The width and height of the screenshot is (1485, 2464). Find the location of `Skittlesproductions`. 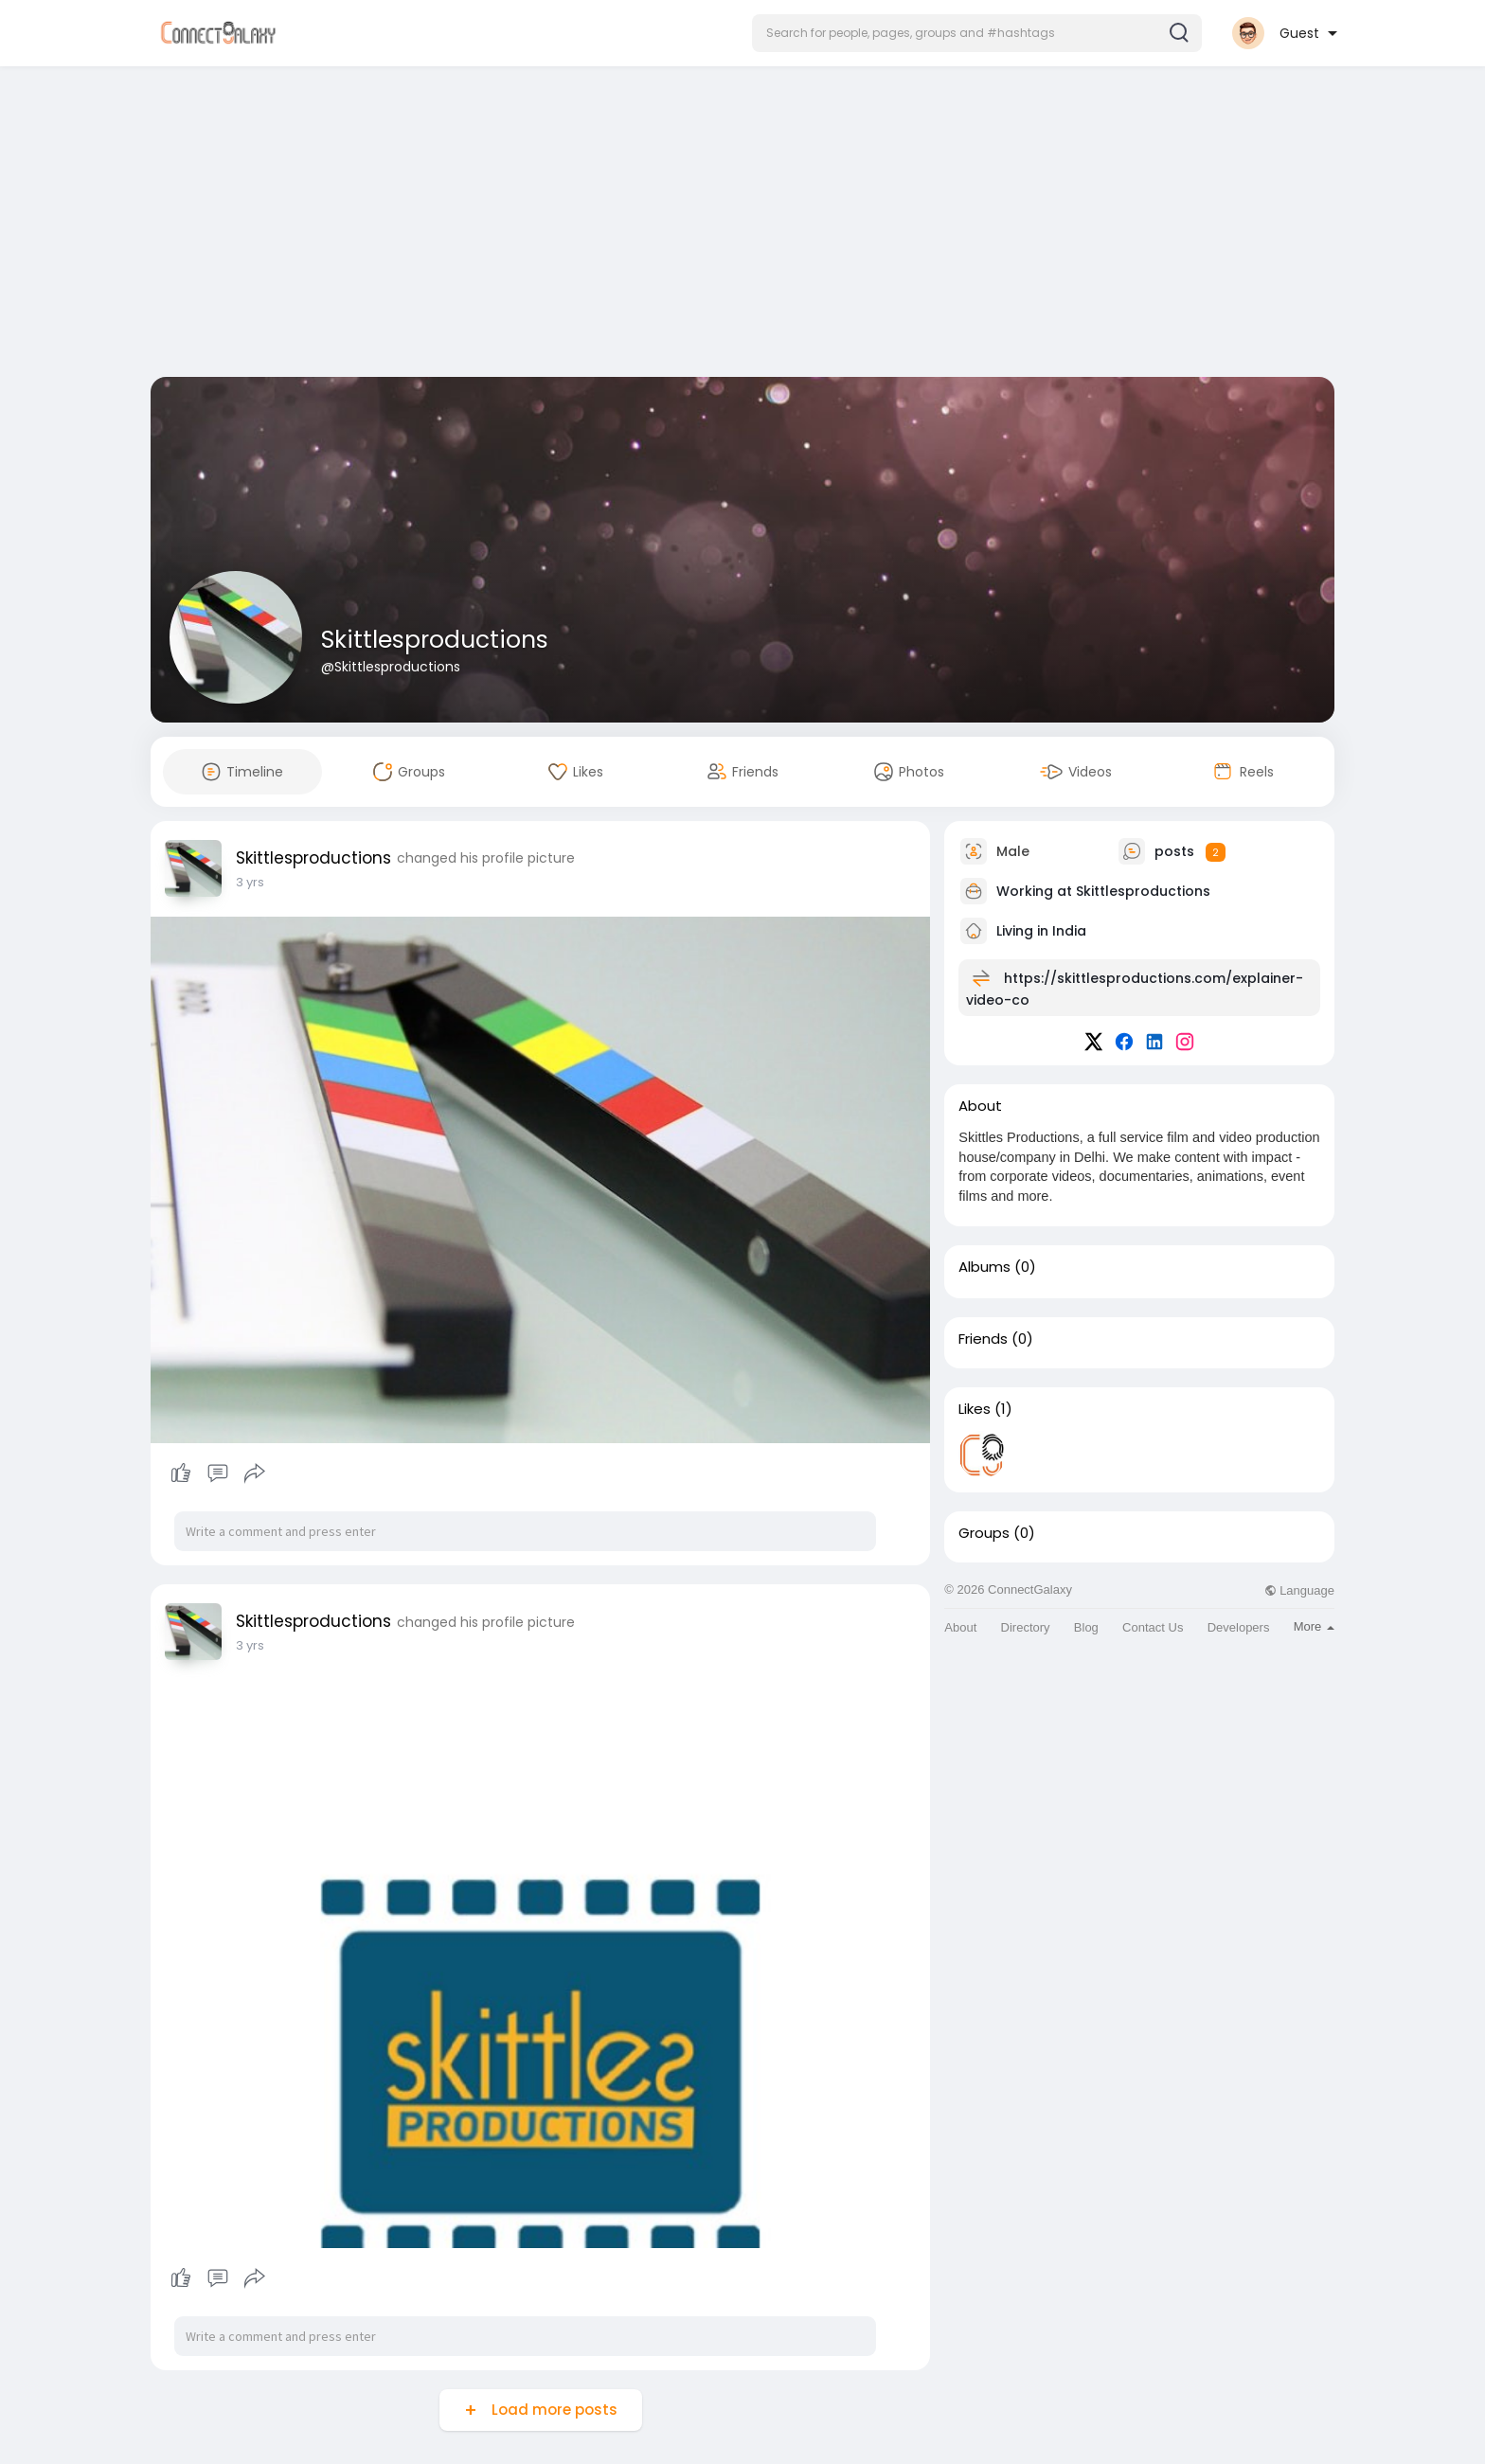

Skittlesproductions is located at coordinates (434, 639).